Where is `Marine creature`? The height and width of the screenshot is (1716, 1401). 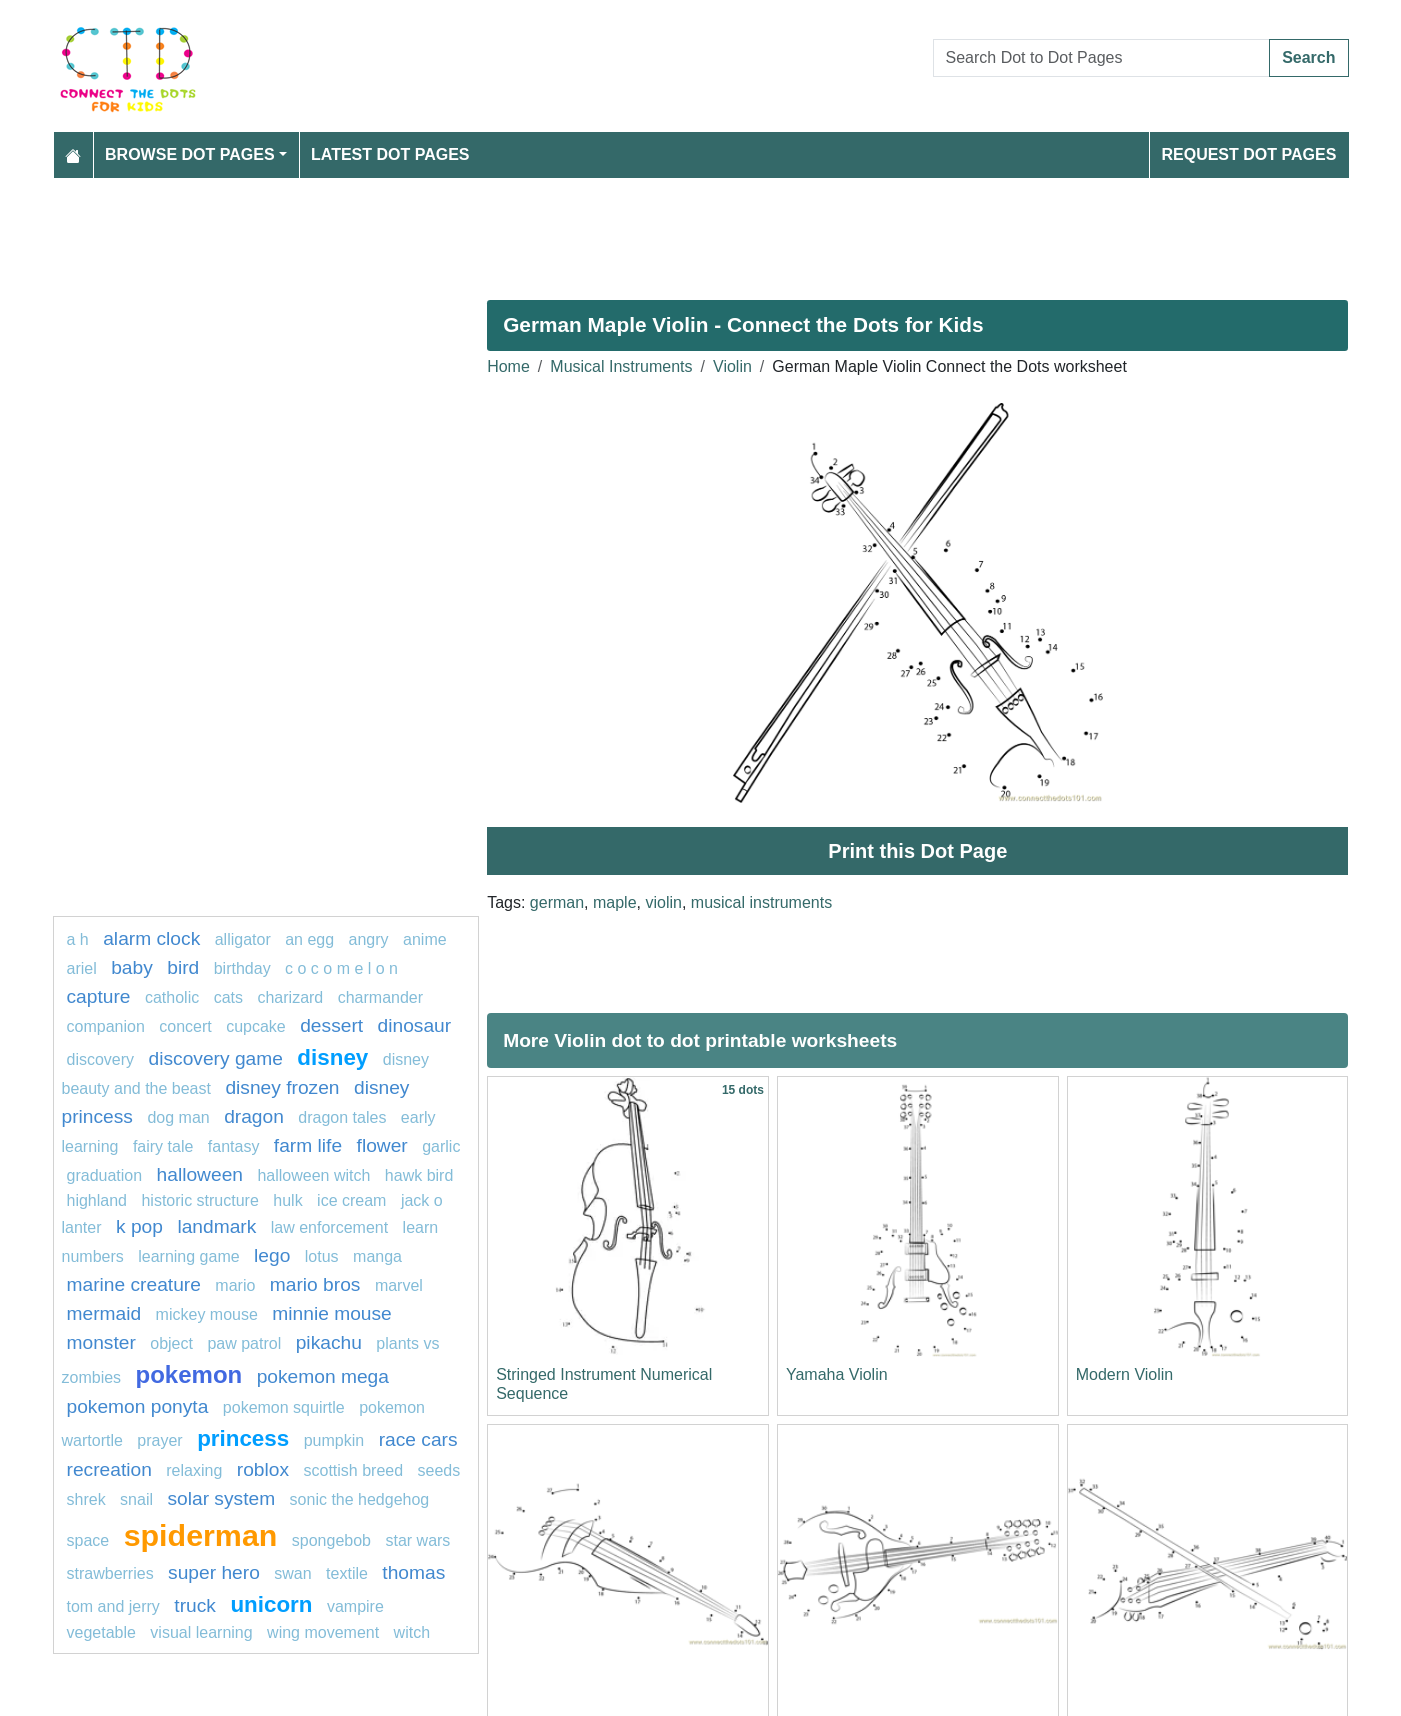
Marine creature is located at coordinates (134, 1284).